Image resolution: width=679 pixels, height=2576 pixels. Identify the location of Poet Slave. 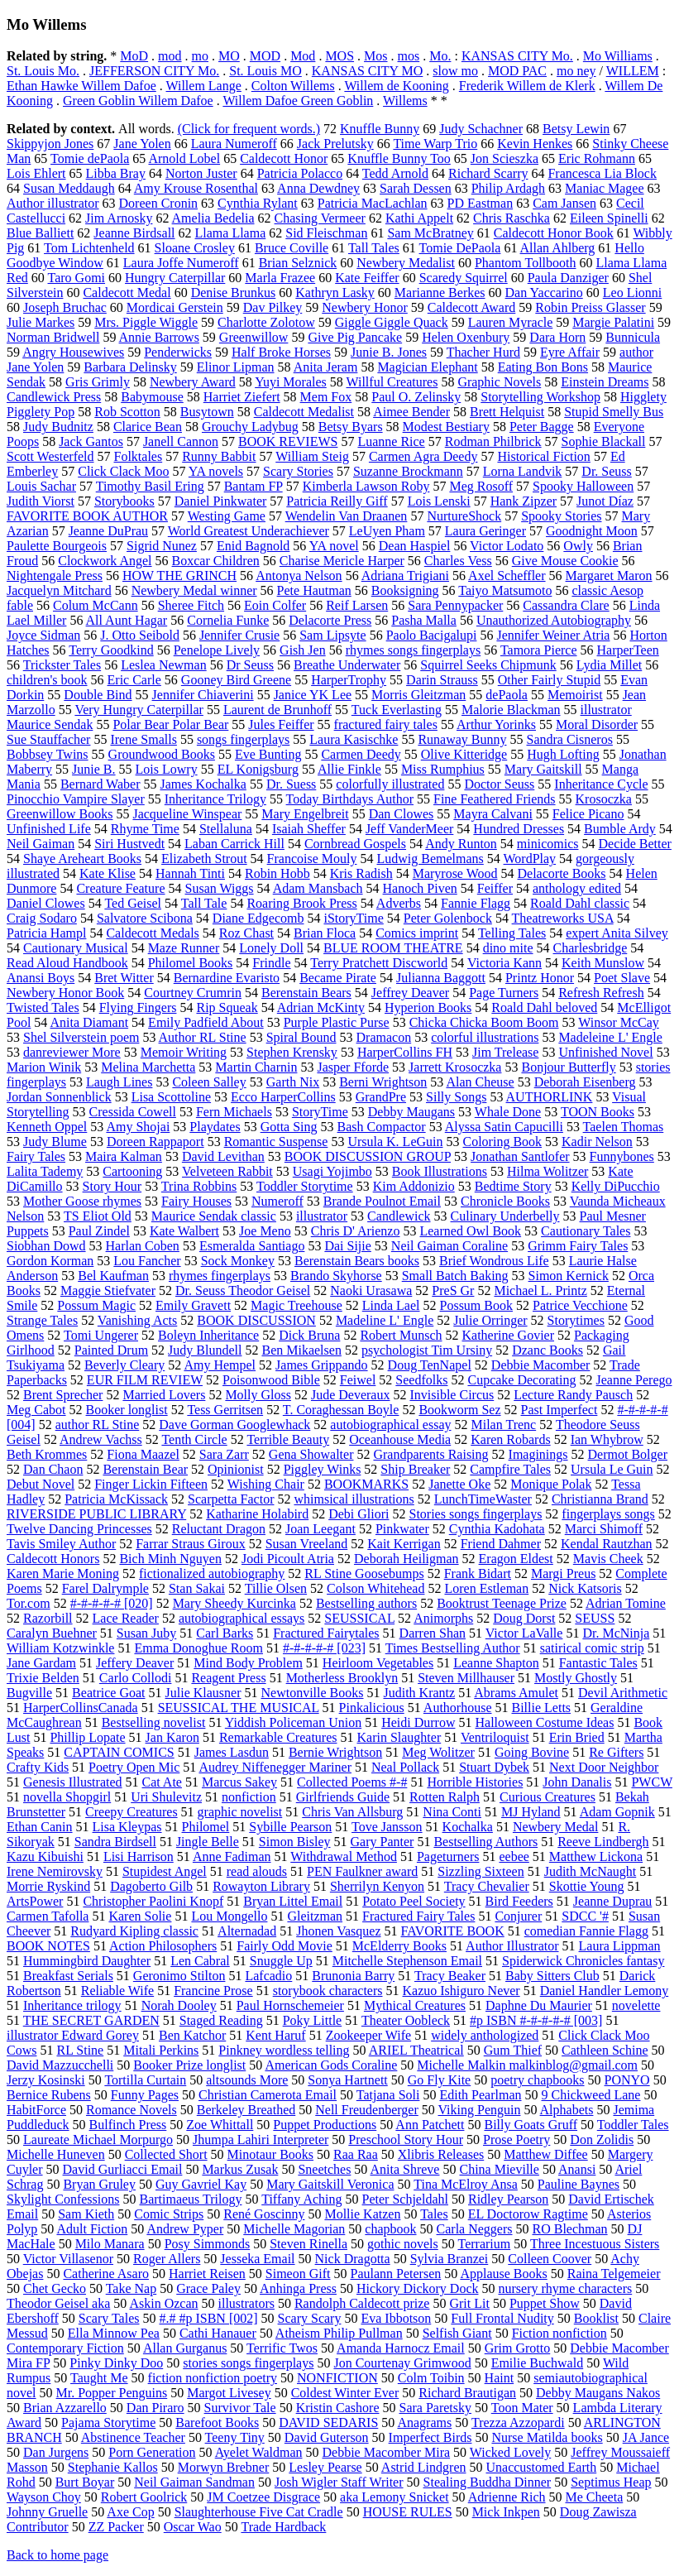
(622, 978).